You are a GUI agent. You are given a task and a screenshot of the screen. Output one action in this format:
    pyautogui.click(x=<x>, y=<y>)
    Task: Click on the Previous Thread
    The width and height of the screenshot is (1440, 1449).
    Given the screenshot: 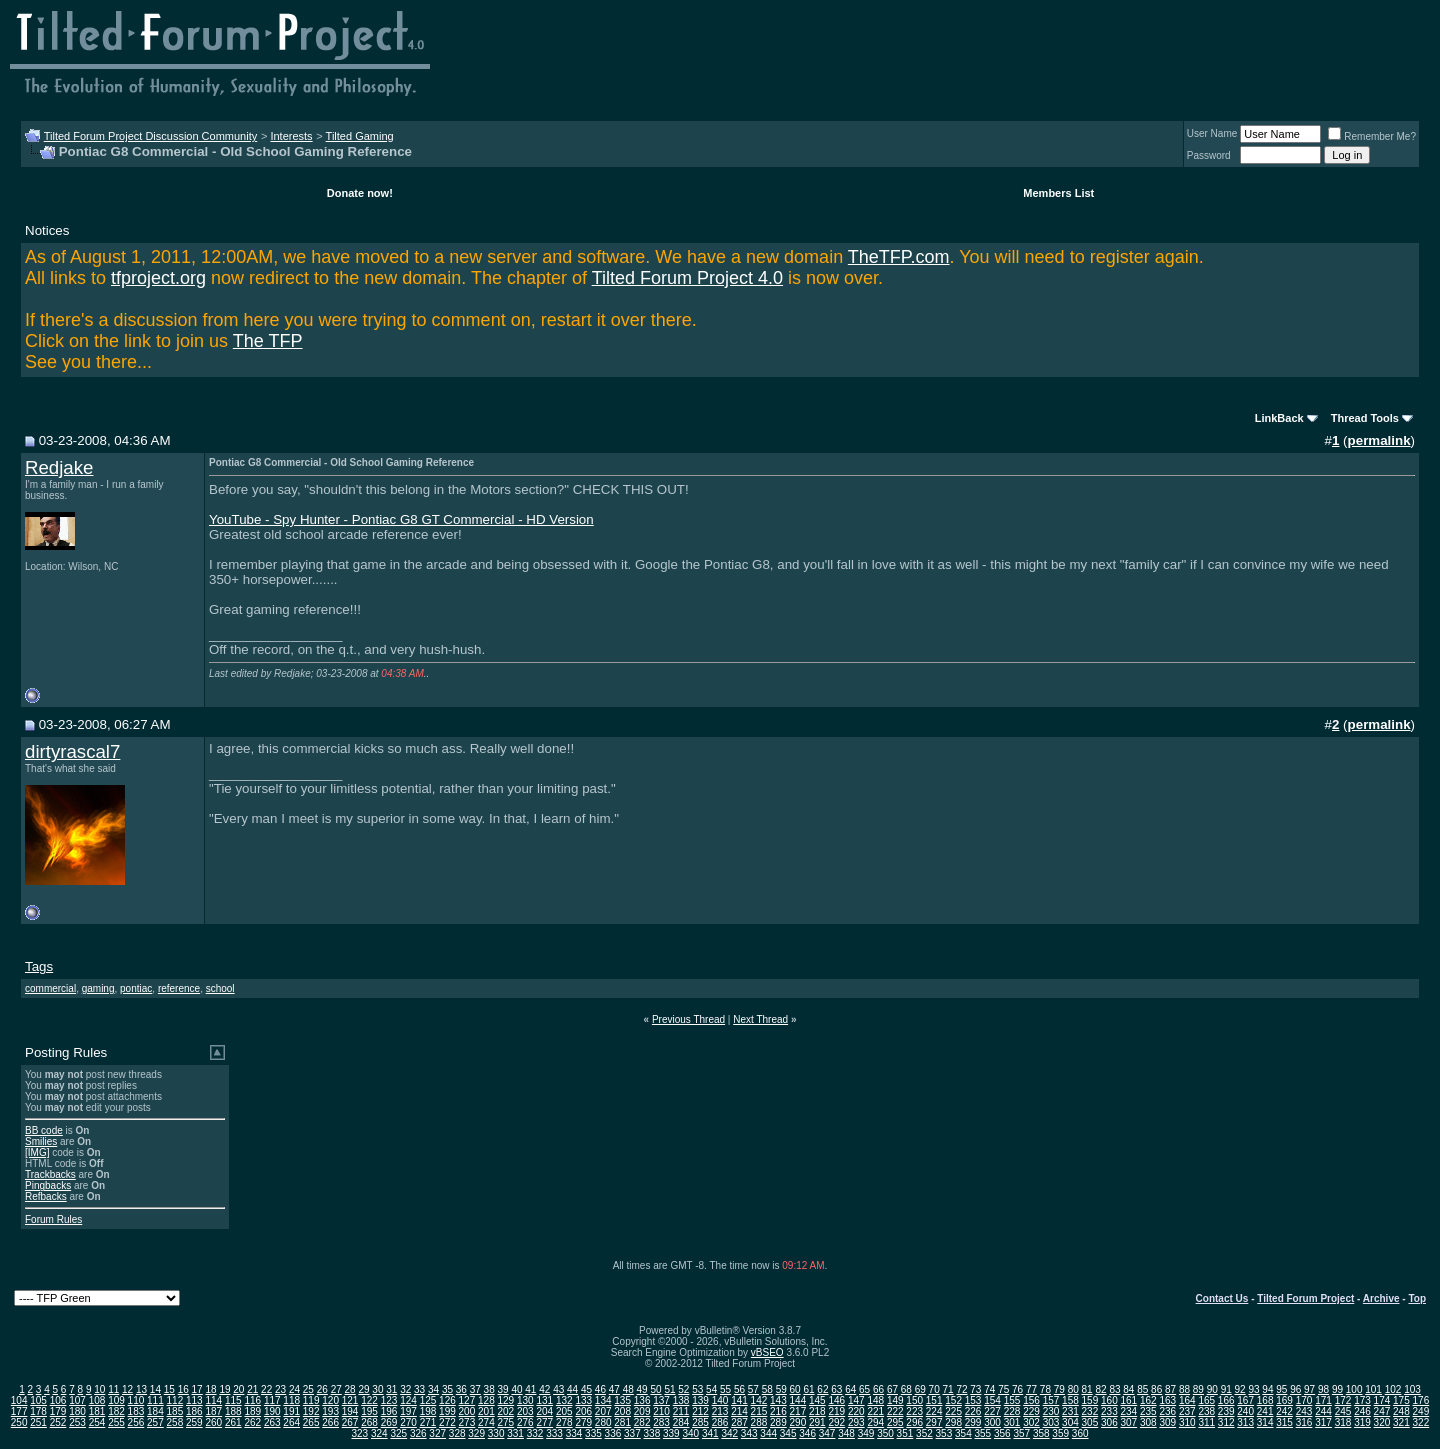 What is the action you would take?
    pyautogui.click(x=688, y=1019)
    